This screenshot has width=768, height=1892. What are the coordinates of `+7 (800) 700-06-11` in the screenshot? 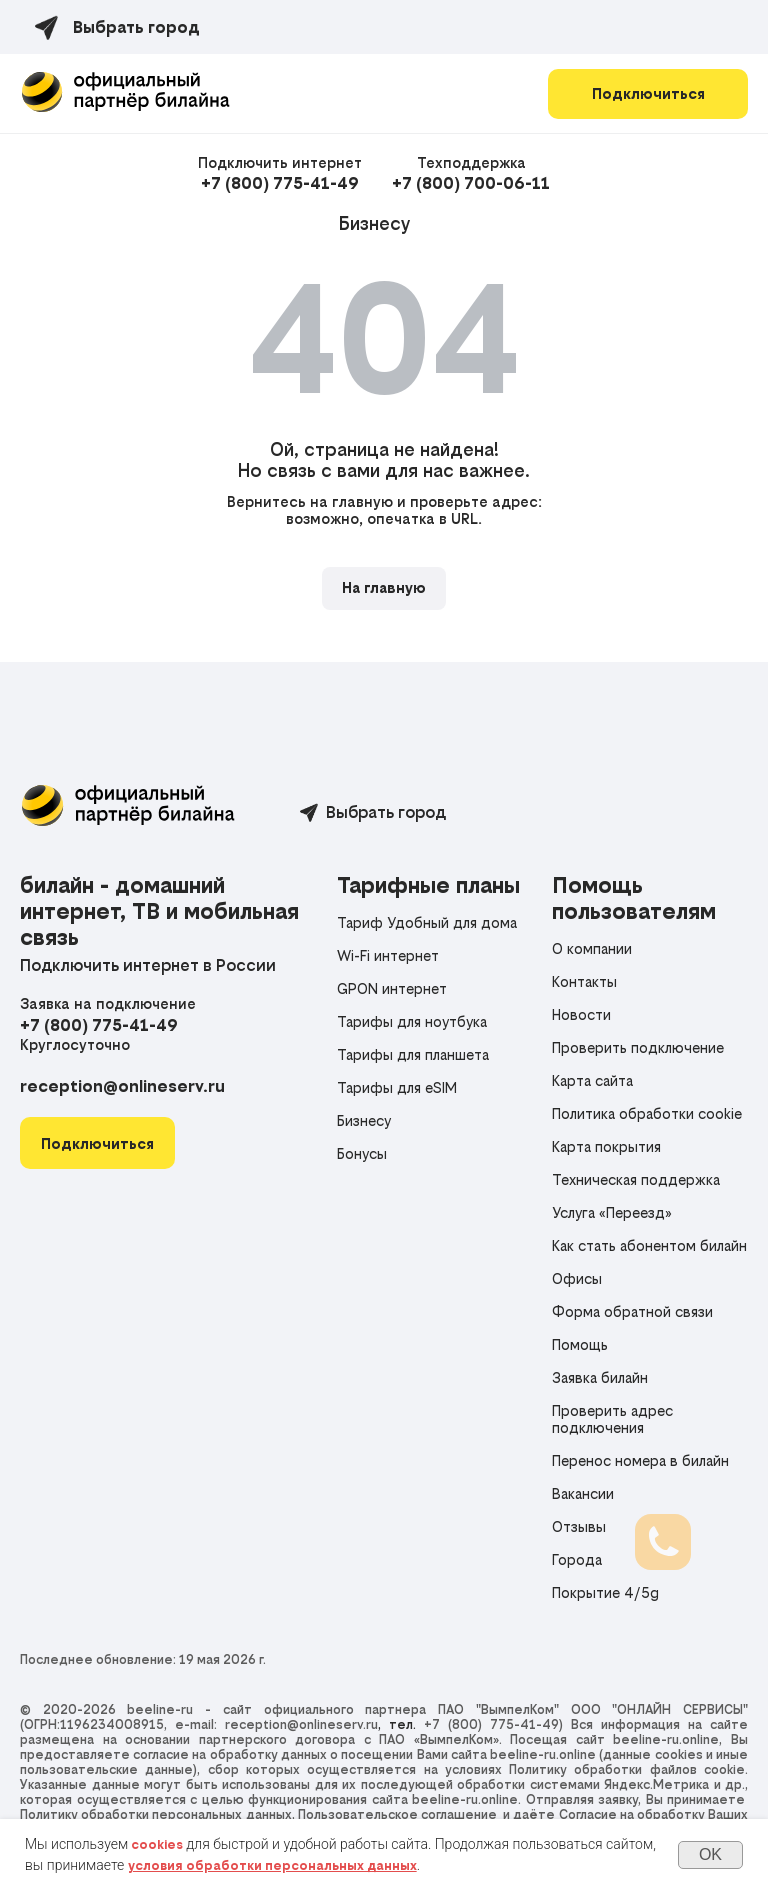 It's located at (471, 183).